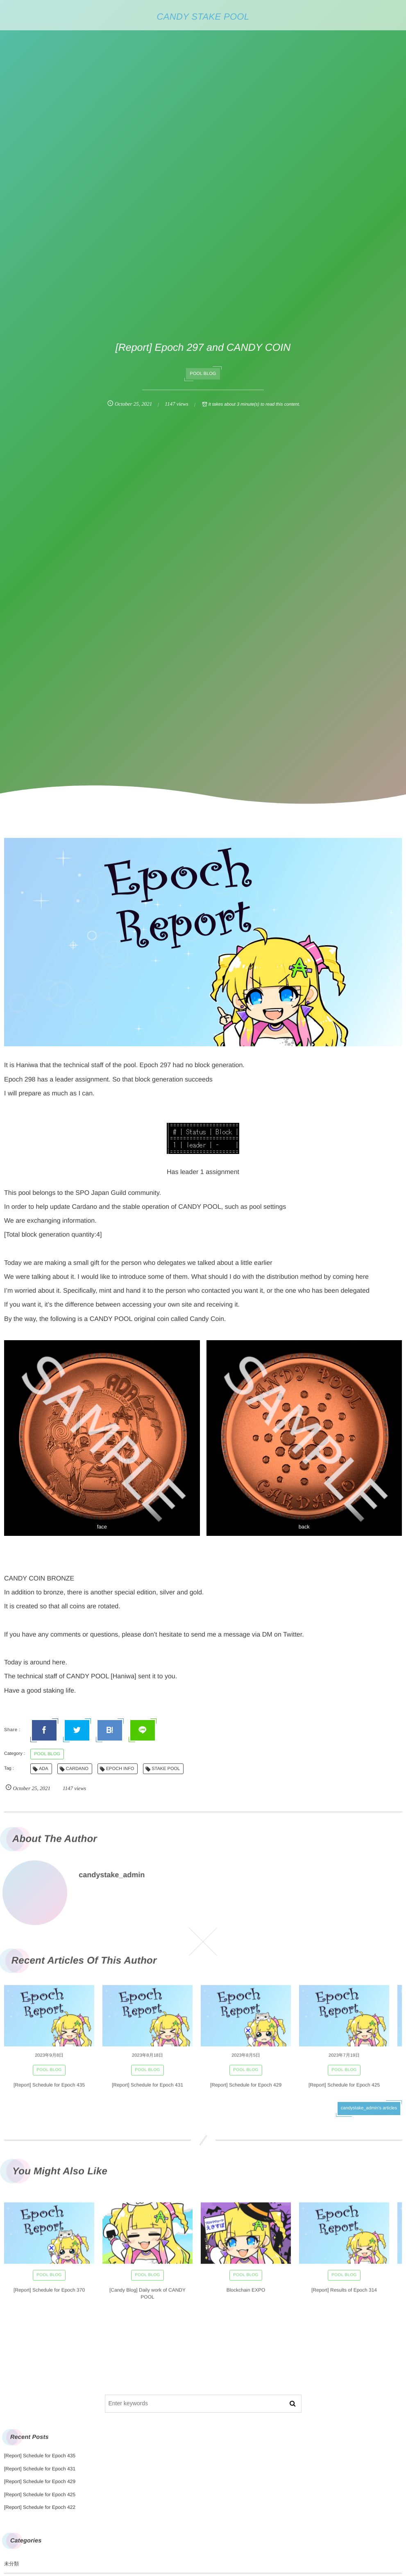  What do you see at coordinates (11, 2564) in the screenshot?
I see `未分類` at bounding box center [11, 2564].